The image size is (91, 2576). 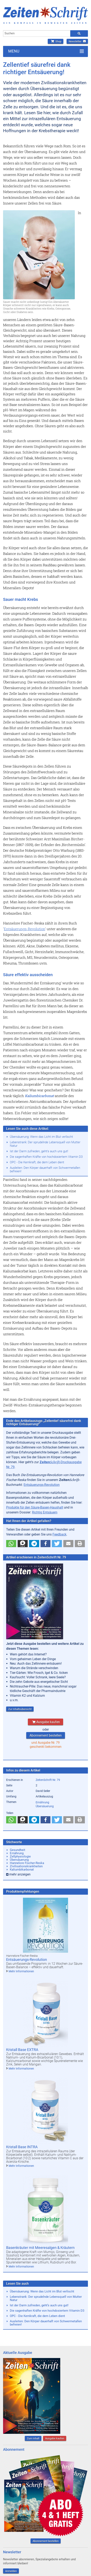 What do you see at coordinates (46, 1735) in the screenshot?
I see `Abonnement bestellen` at bounding box center [46, 1735].